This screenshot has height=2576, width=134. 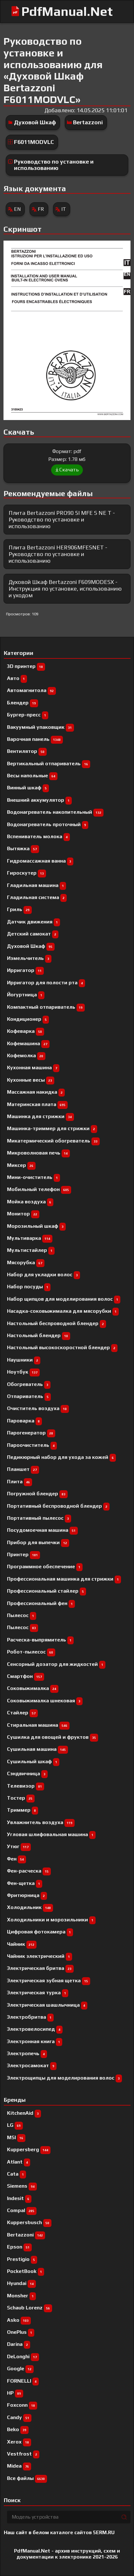 What do you see at coordinates (36, 1226) in the screenshot?
I see `Морозильный шкаф` at bounding box center [36, 1226].